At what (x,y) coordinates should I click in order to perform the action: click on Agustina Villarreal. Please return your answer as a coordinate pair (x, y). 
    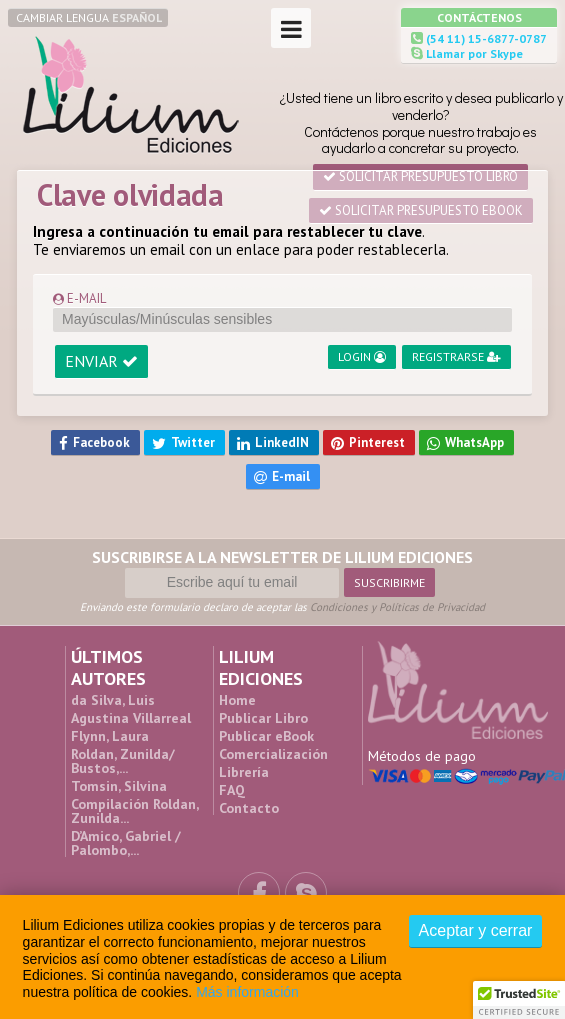
    Looking at the image, I should click on (131, 718).